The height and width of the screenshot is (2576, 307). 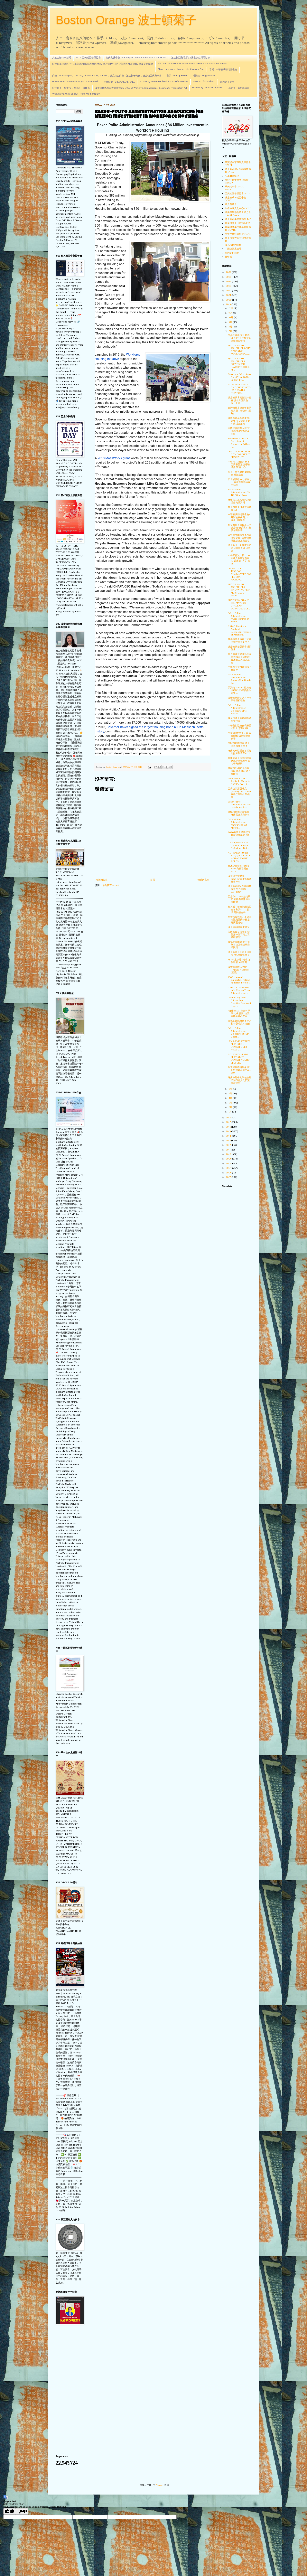 I want to click on MAYOR WALSH ANNOUNCES INNOVATIVE NEW MORTGAGE PROG..., so click(x=239, y=590).